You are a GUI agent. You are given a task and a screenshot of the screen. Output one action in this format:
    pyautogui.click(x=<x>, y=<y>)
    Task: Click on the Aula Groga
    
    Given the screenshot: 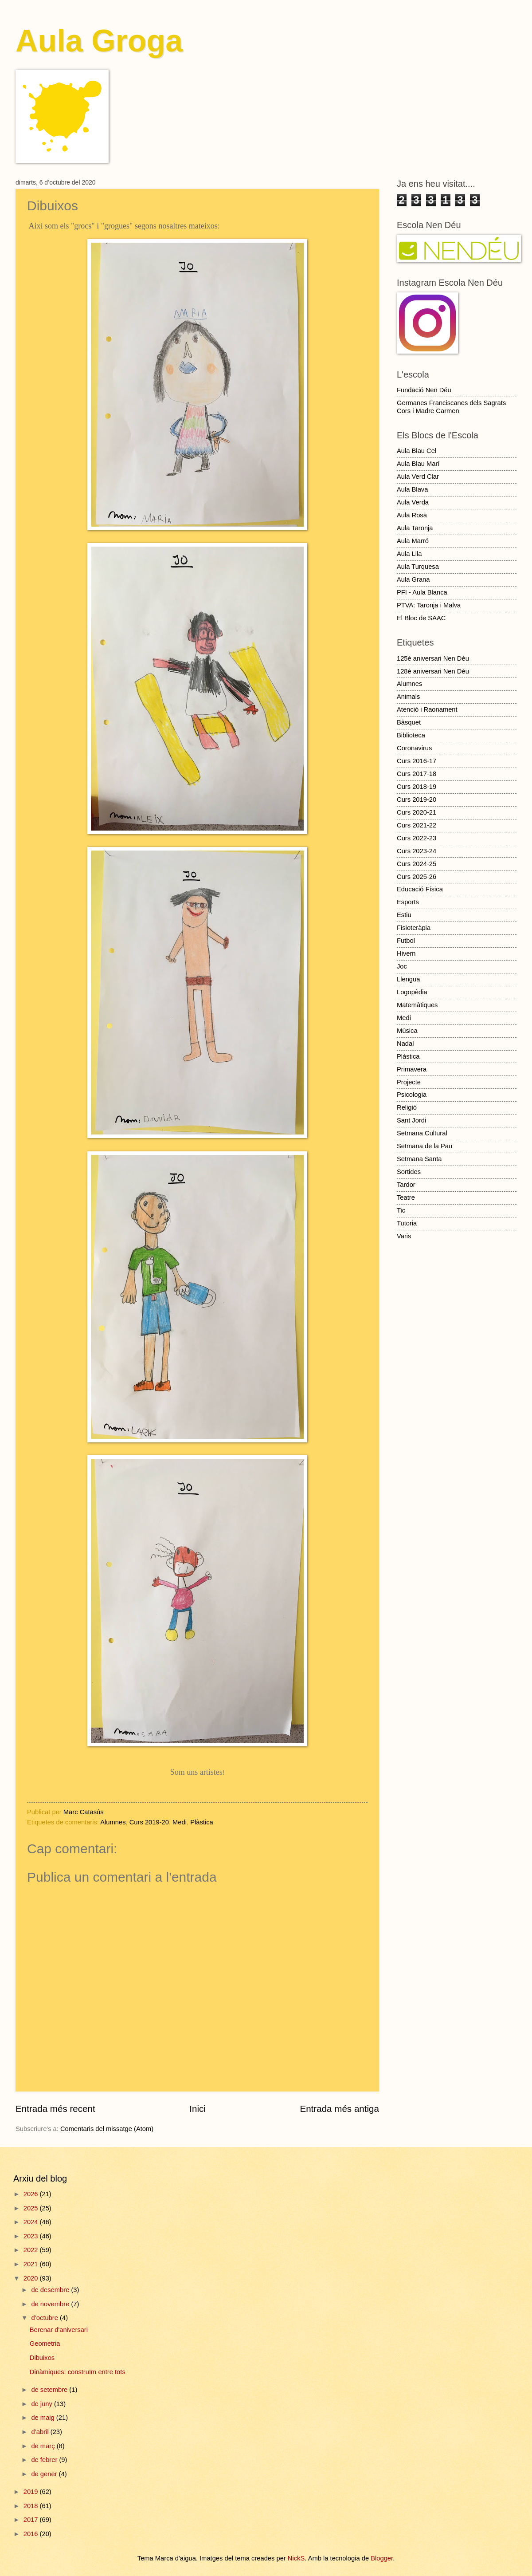 What is the action you would take?
    pyautogui.click(x=99, y=41)
    